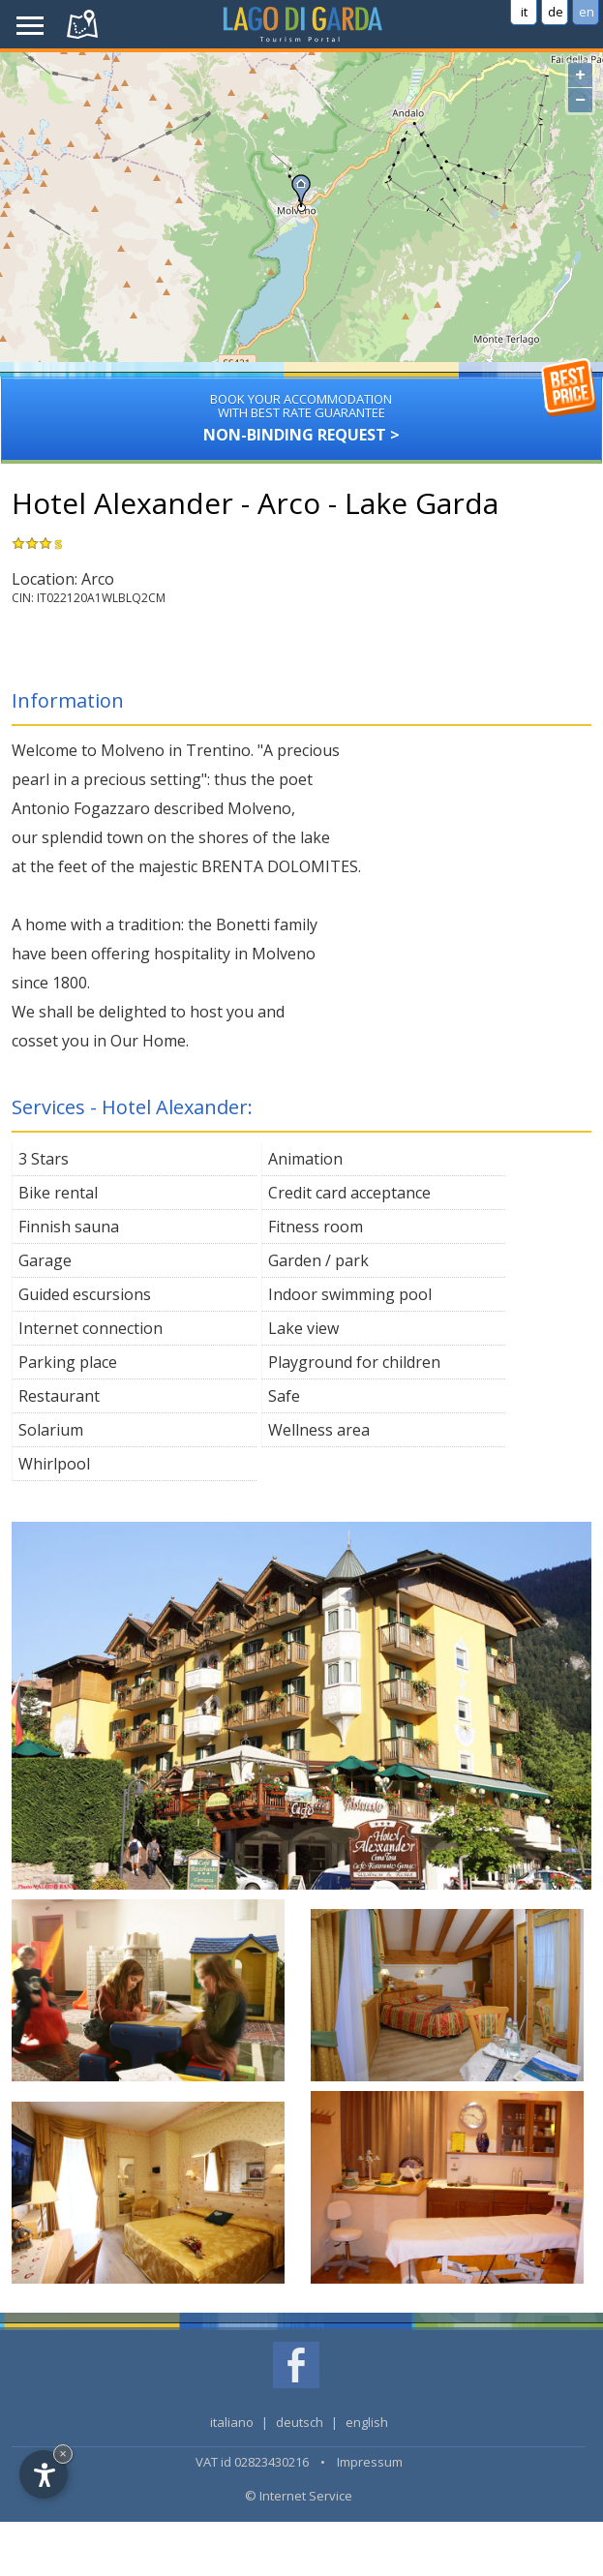  What do you see at coordinates (68, 1226) in the screenshot?
I see `Finnish sauna` at bounding box center [68, 1226].